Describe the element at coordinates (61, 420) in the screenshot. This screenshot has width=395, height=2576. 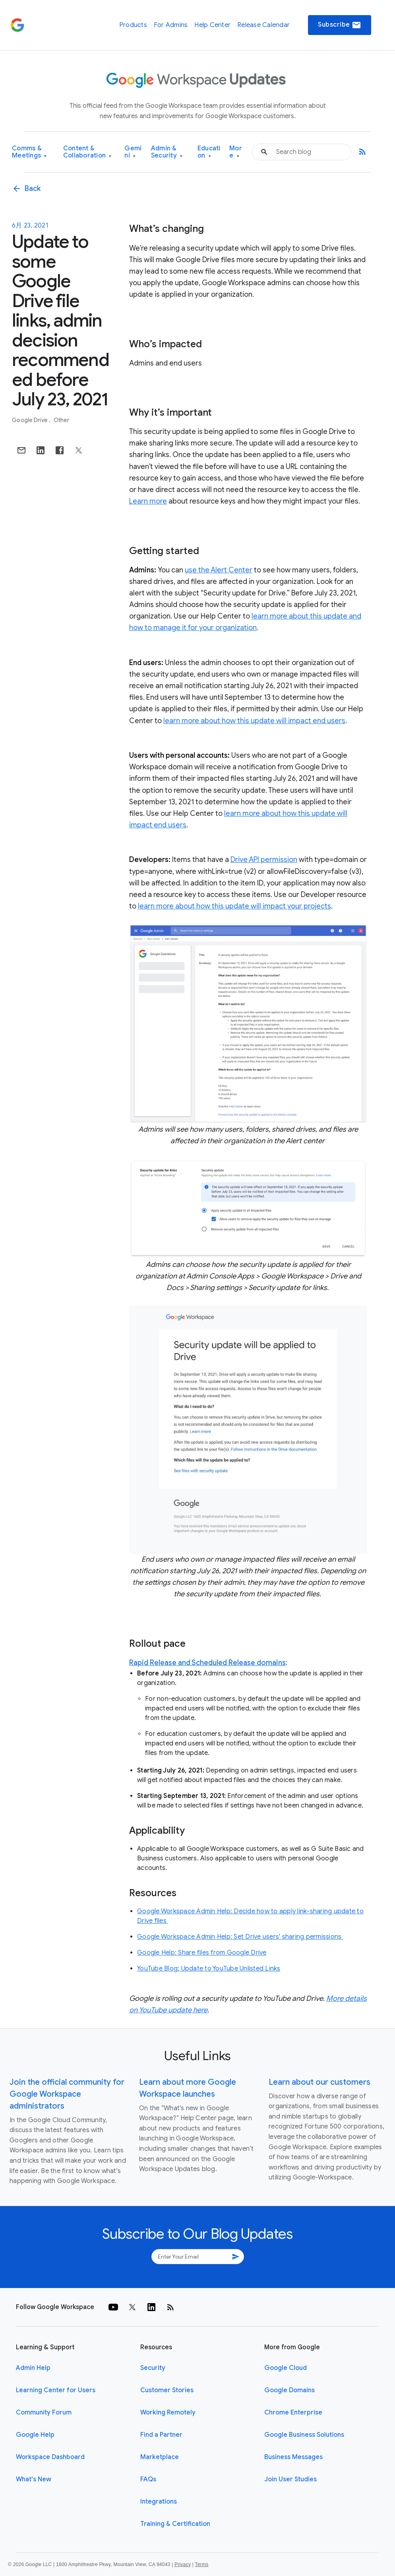
I see `Other` at that location.